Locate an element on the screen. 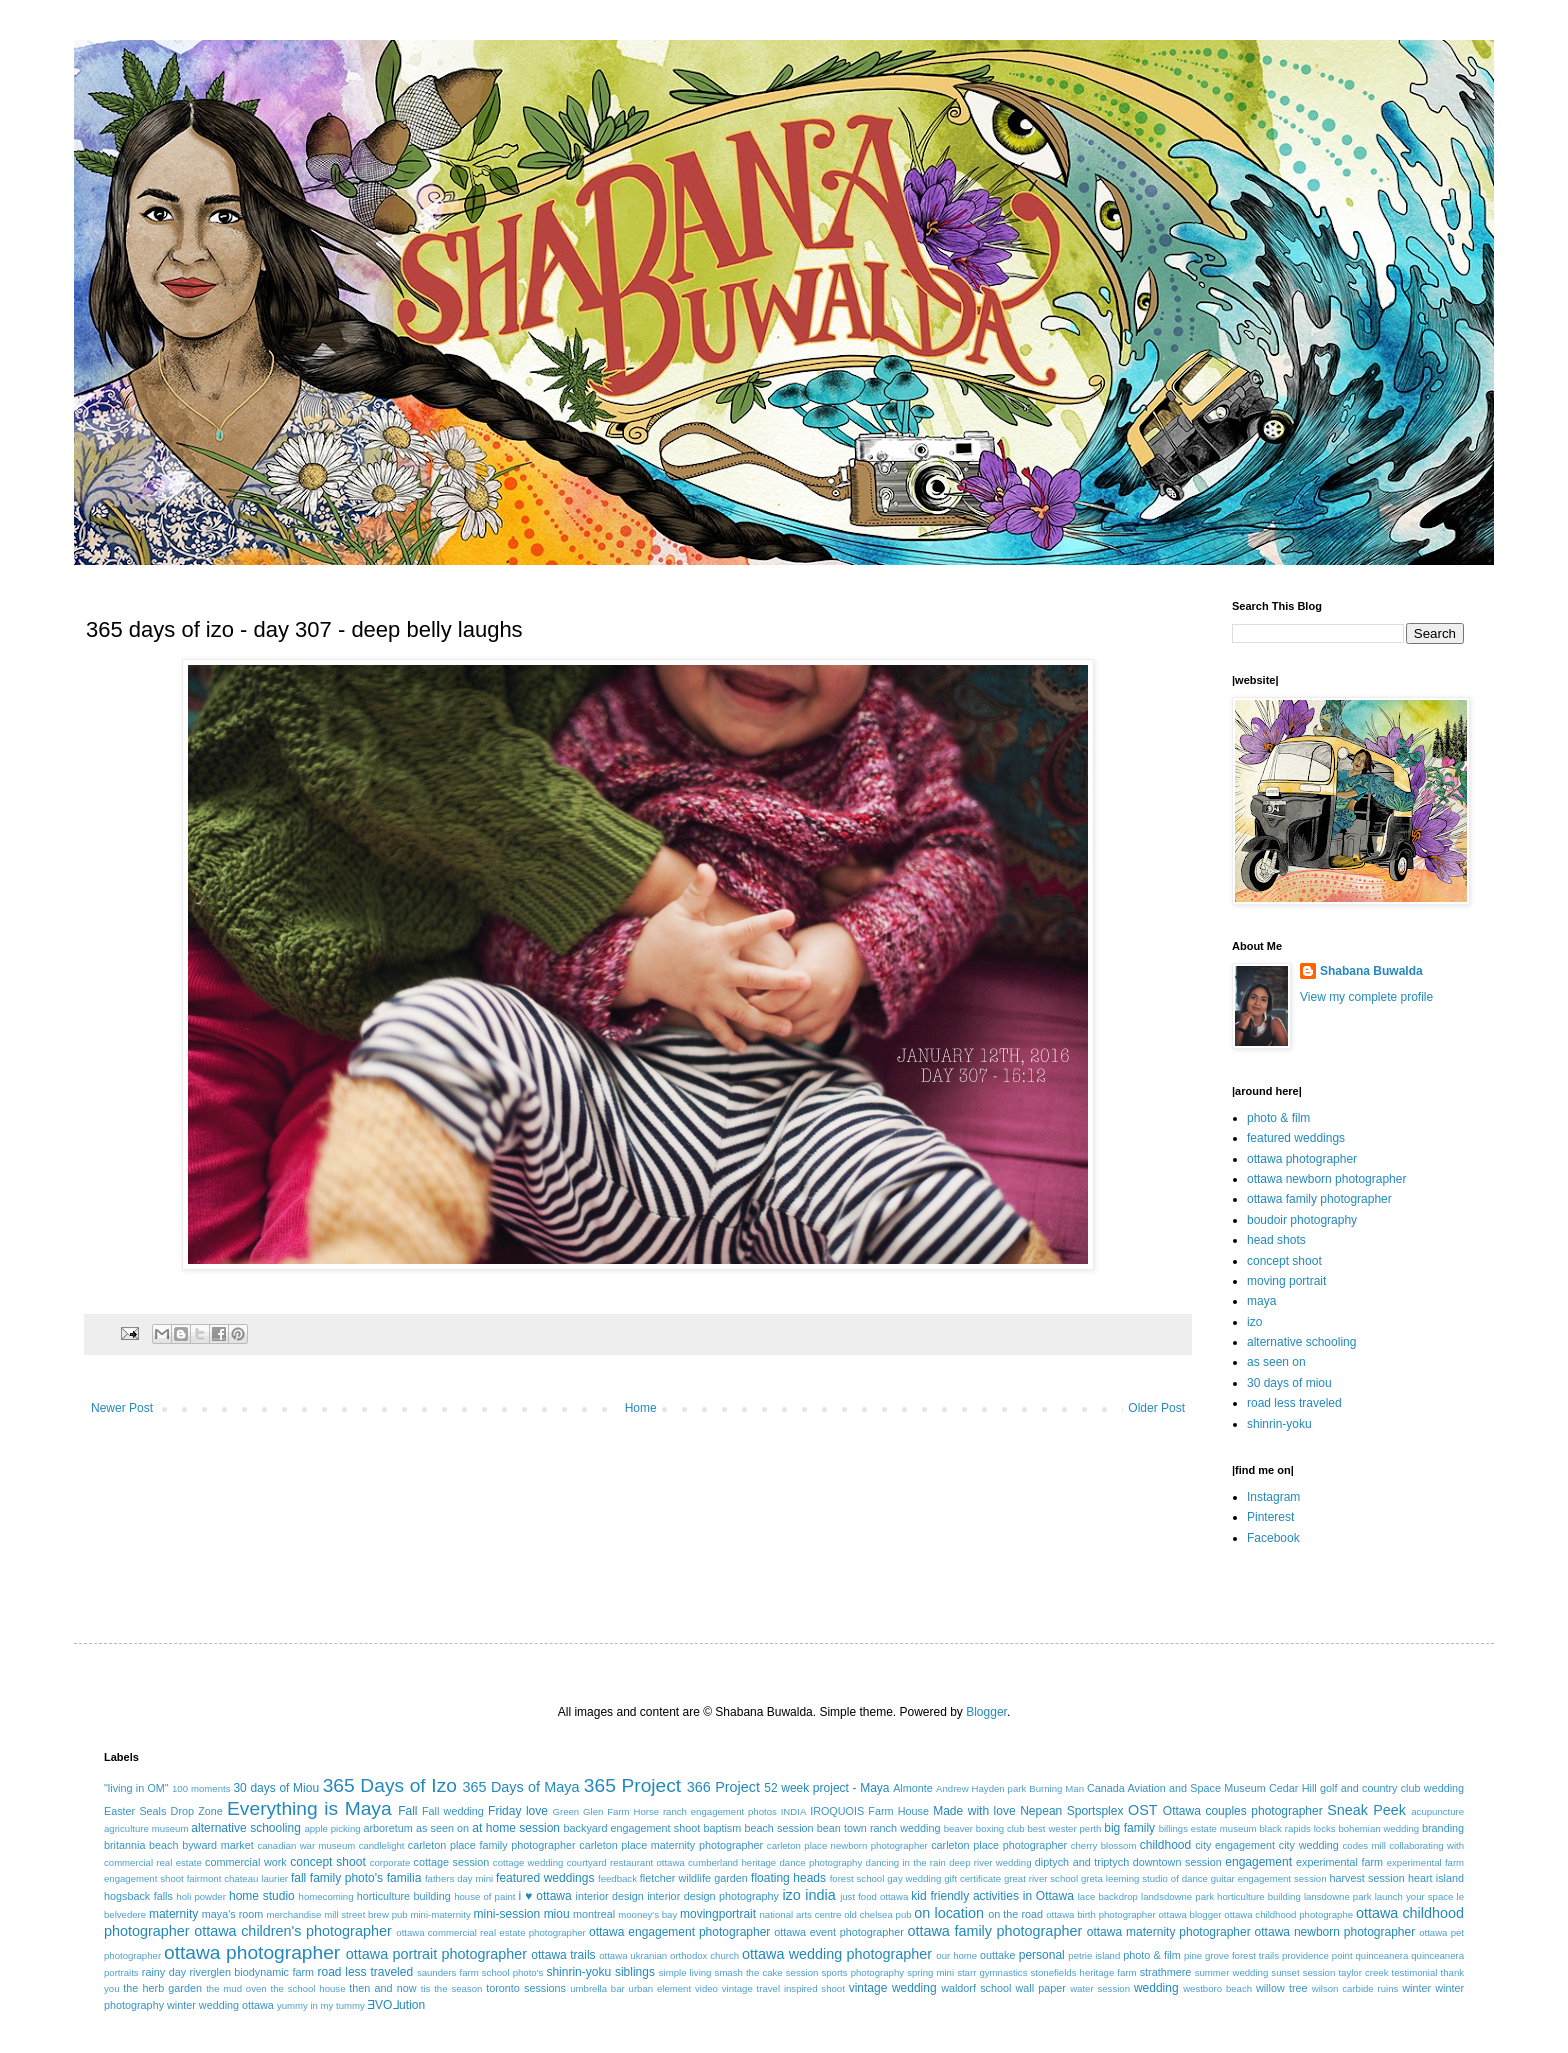 This screenshot has width=1568, height=2053. our home is located at coordinates (956, 1955).